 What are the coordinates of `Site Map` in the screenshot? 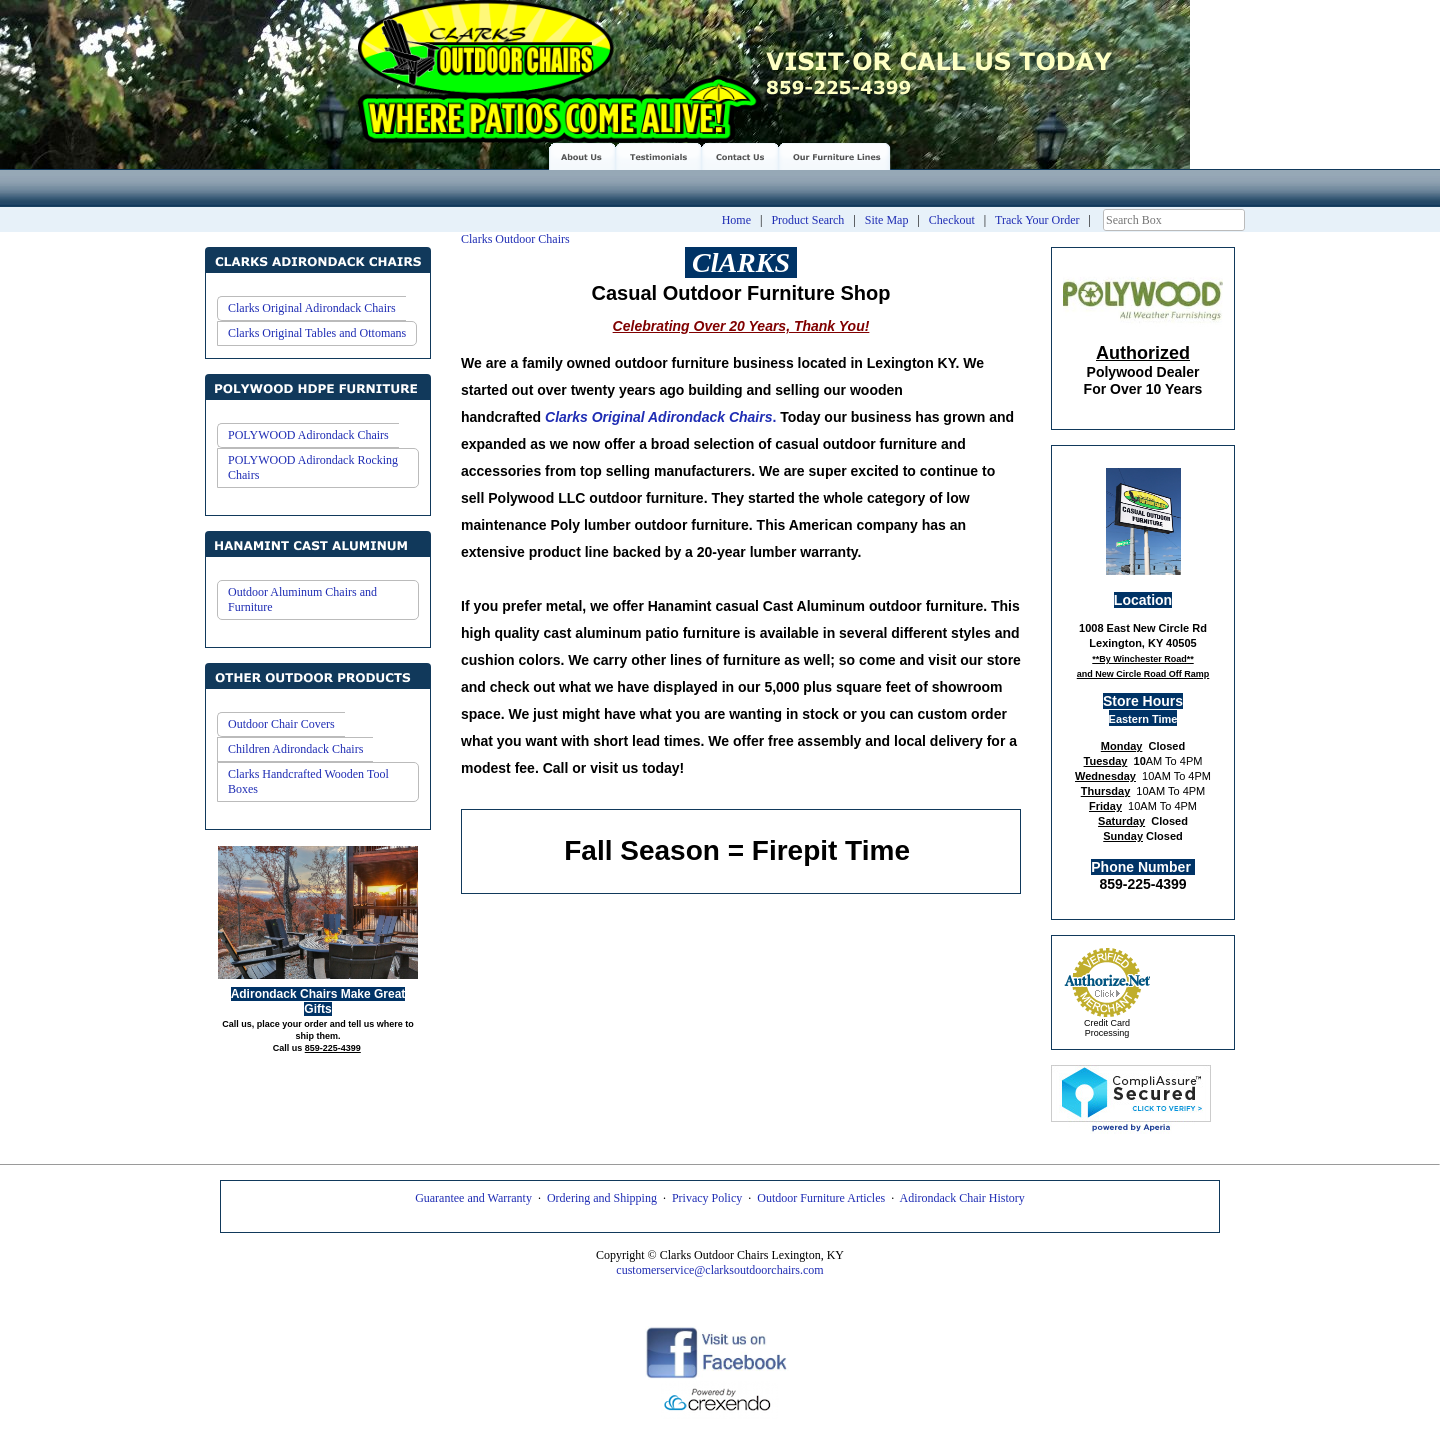 It's located at (887, 220).